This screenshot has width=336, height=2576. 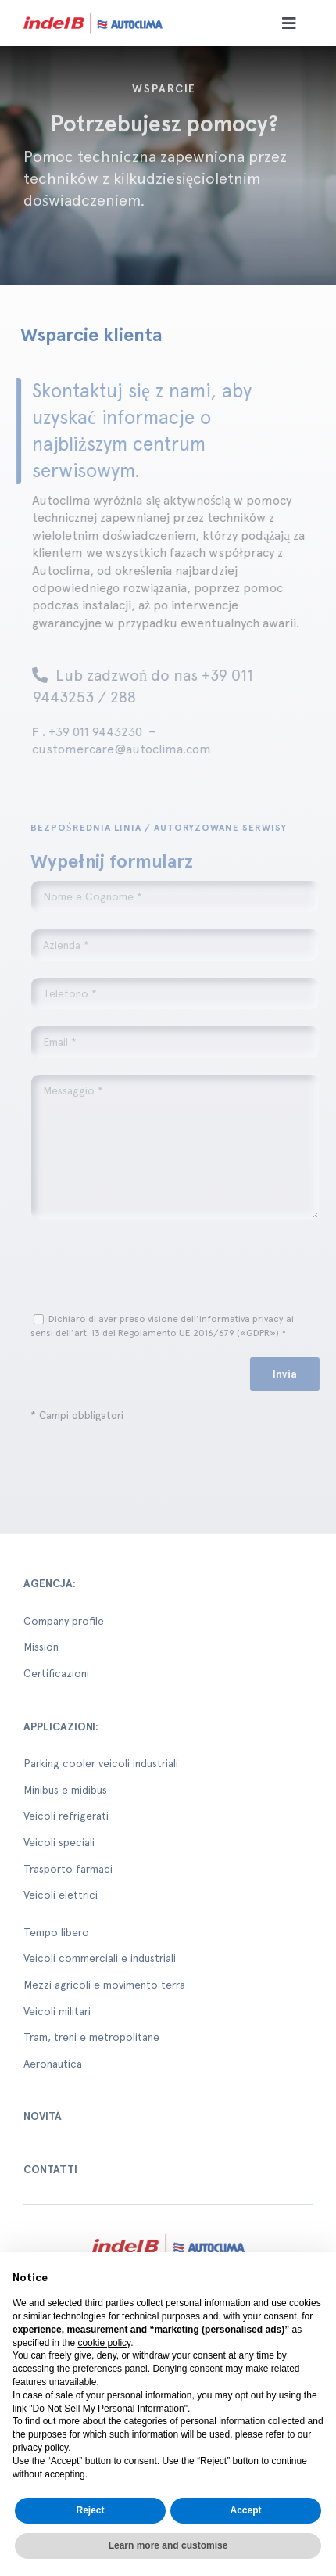 What do you see at coordinates (93, 13) in the screenshot?
I see `[autoclima-logo-positivo-2x-1-1]` at bounding box center [93, 13].